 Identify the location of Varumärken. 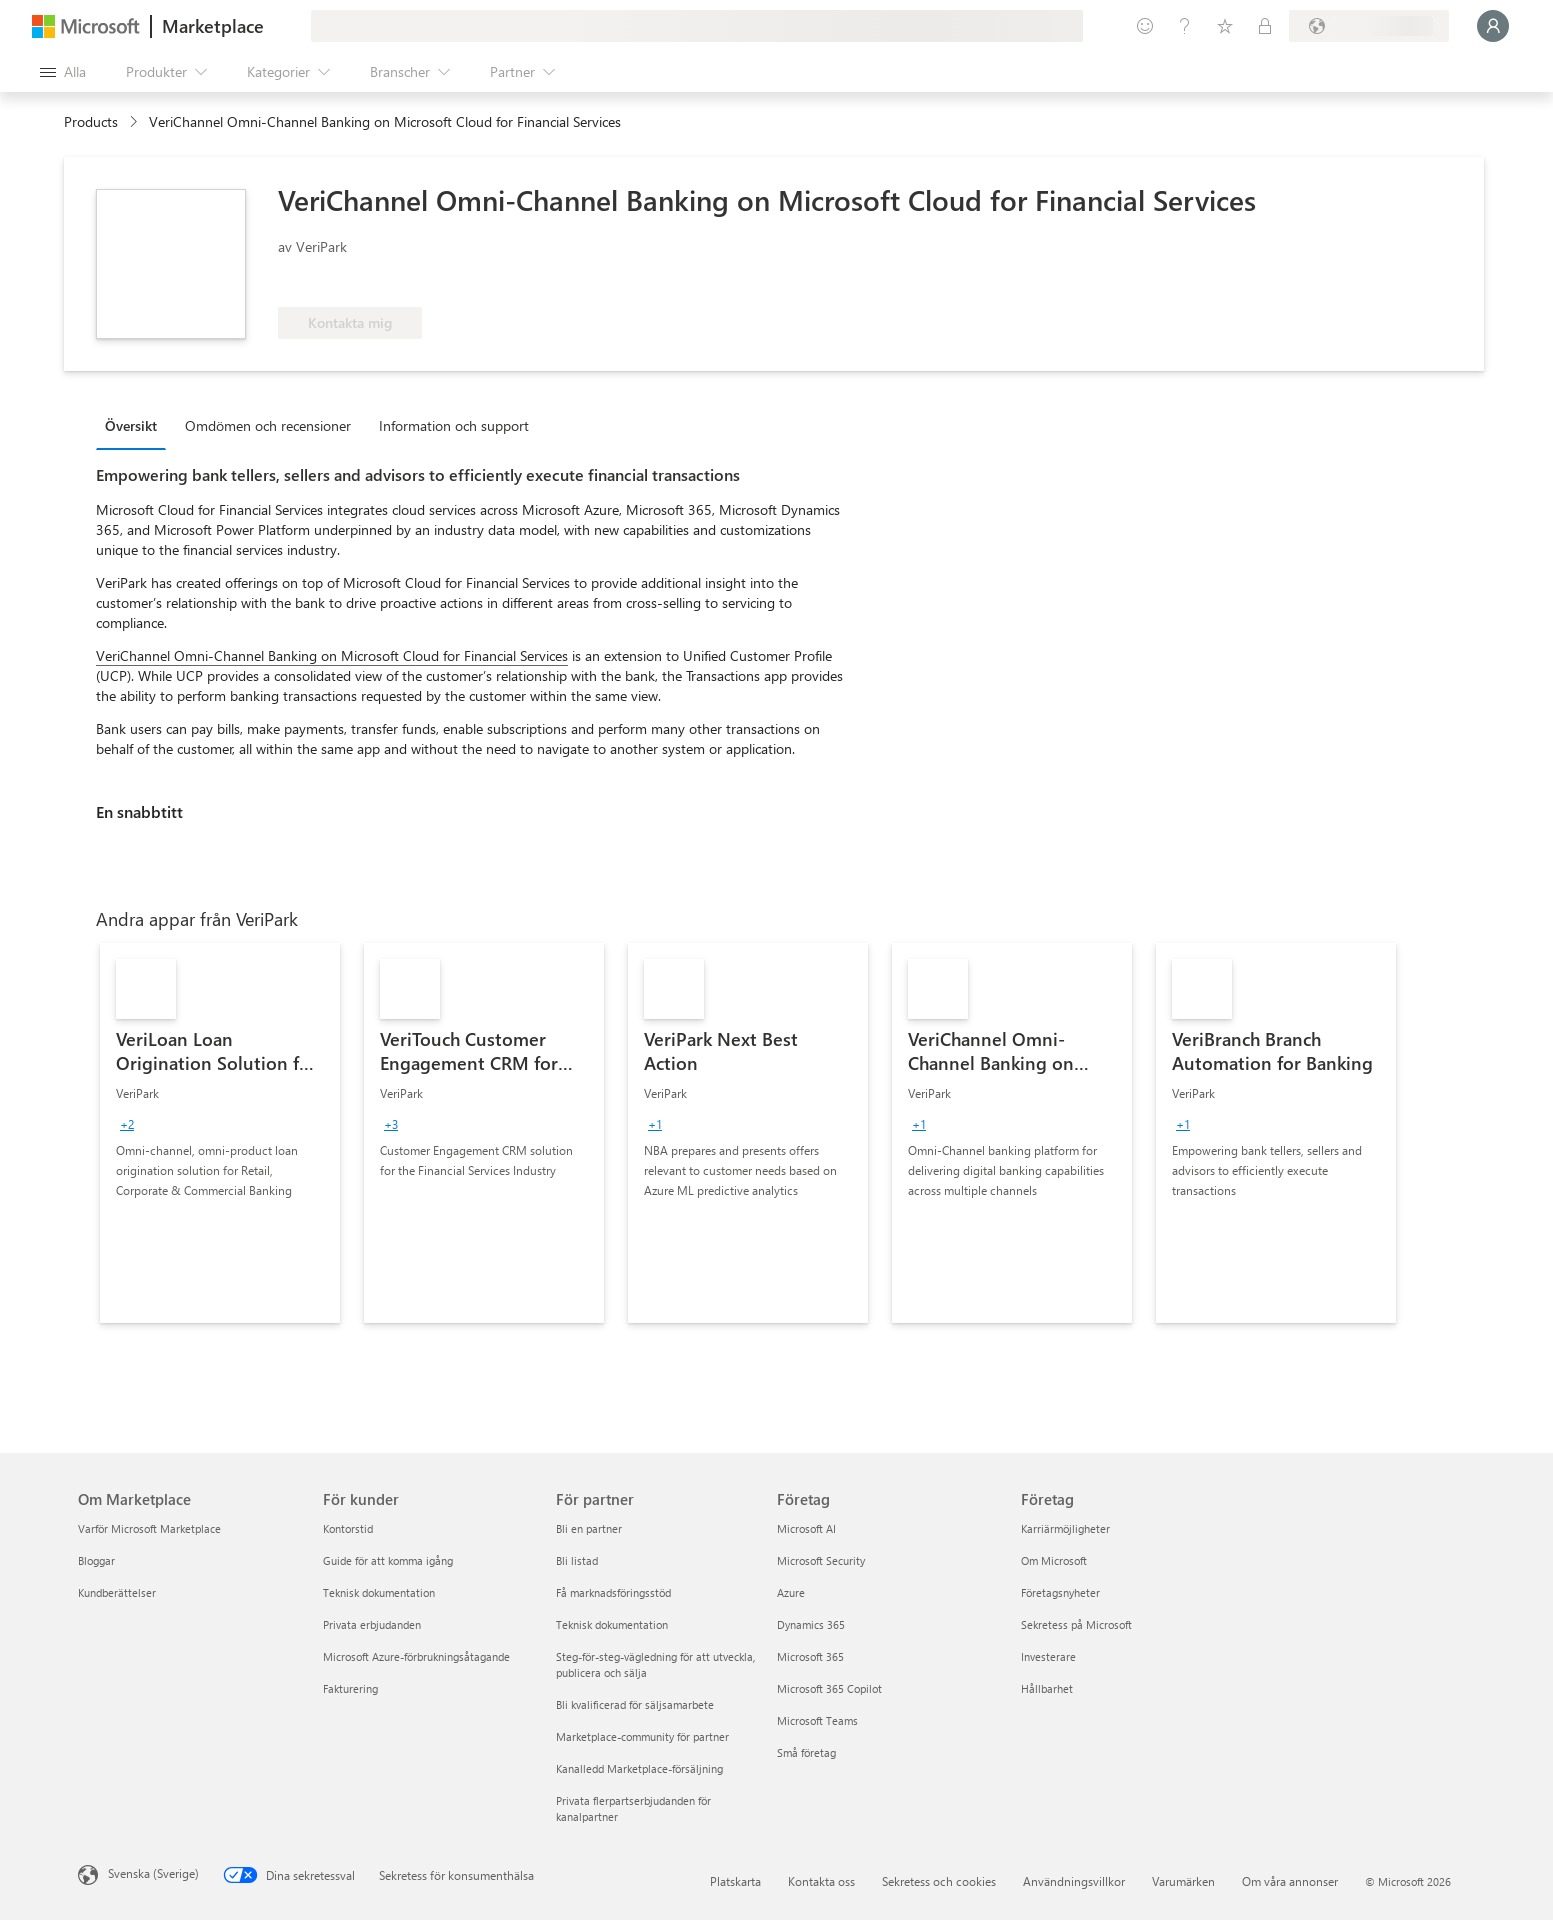
(1183, 1881).